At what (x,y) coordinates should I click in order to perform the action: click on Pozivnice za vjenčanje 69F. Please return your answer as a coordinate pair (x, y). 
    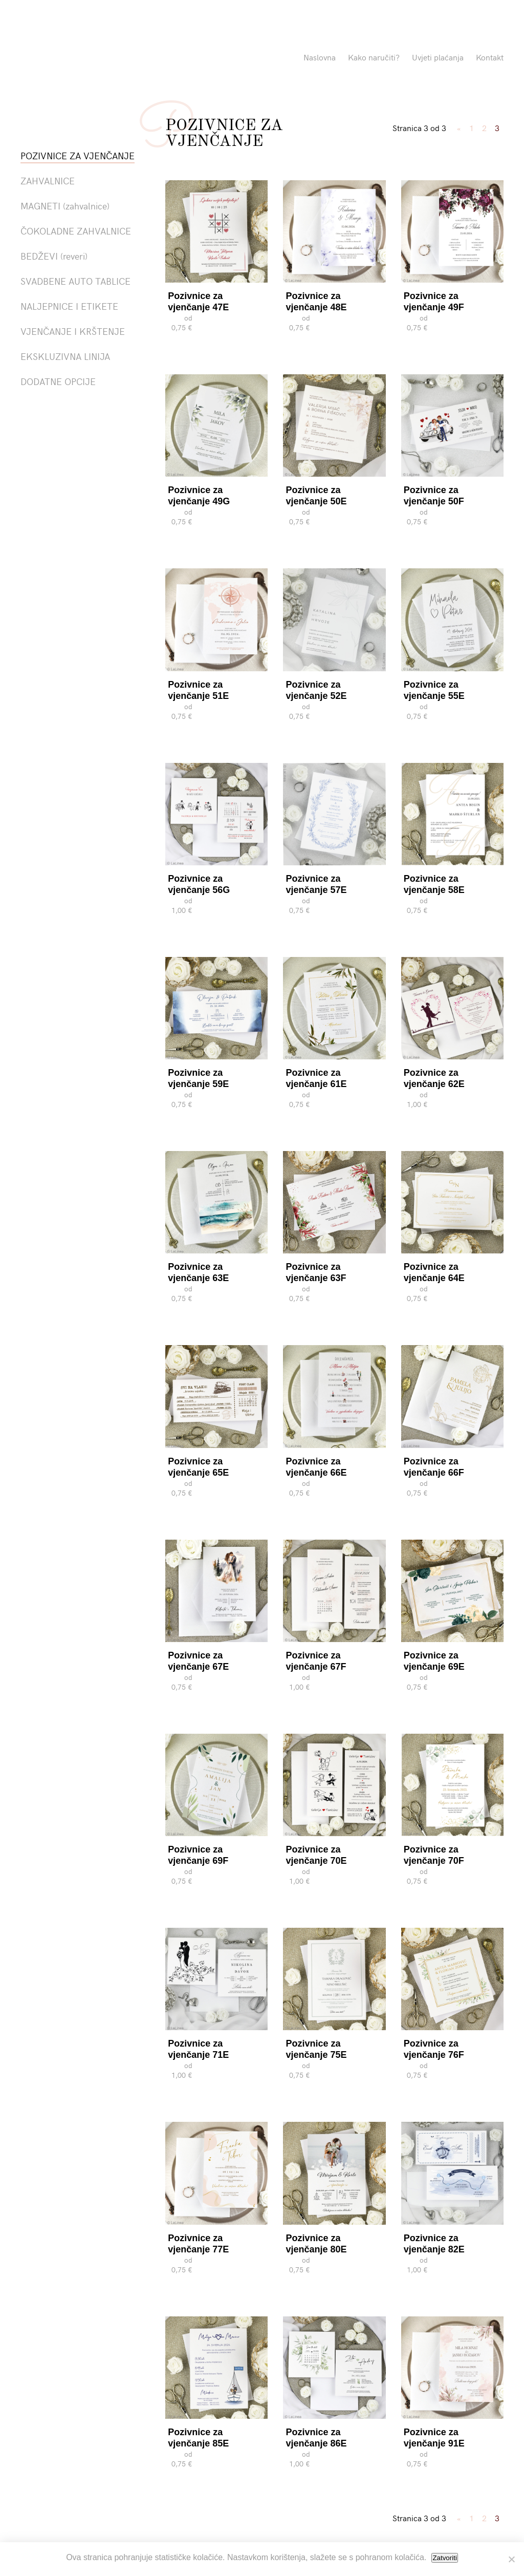
    Looking at the image, I should click on (198, 1855).